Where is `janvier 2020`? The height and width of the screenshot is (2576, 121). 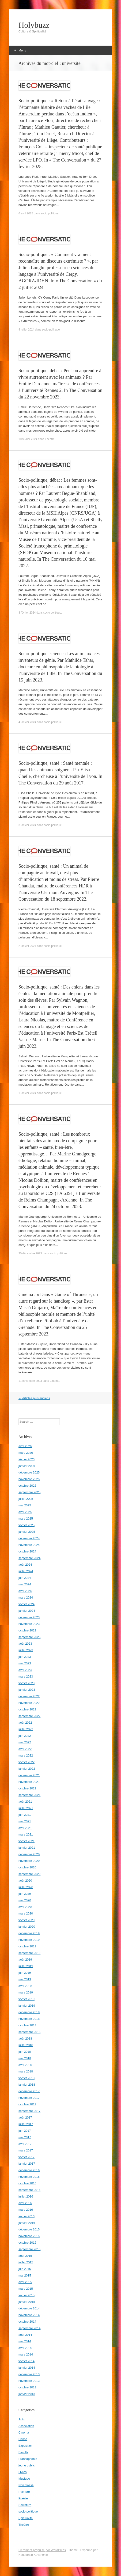 janvier 2020 is located at coordinates (27, 1926).